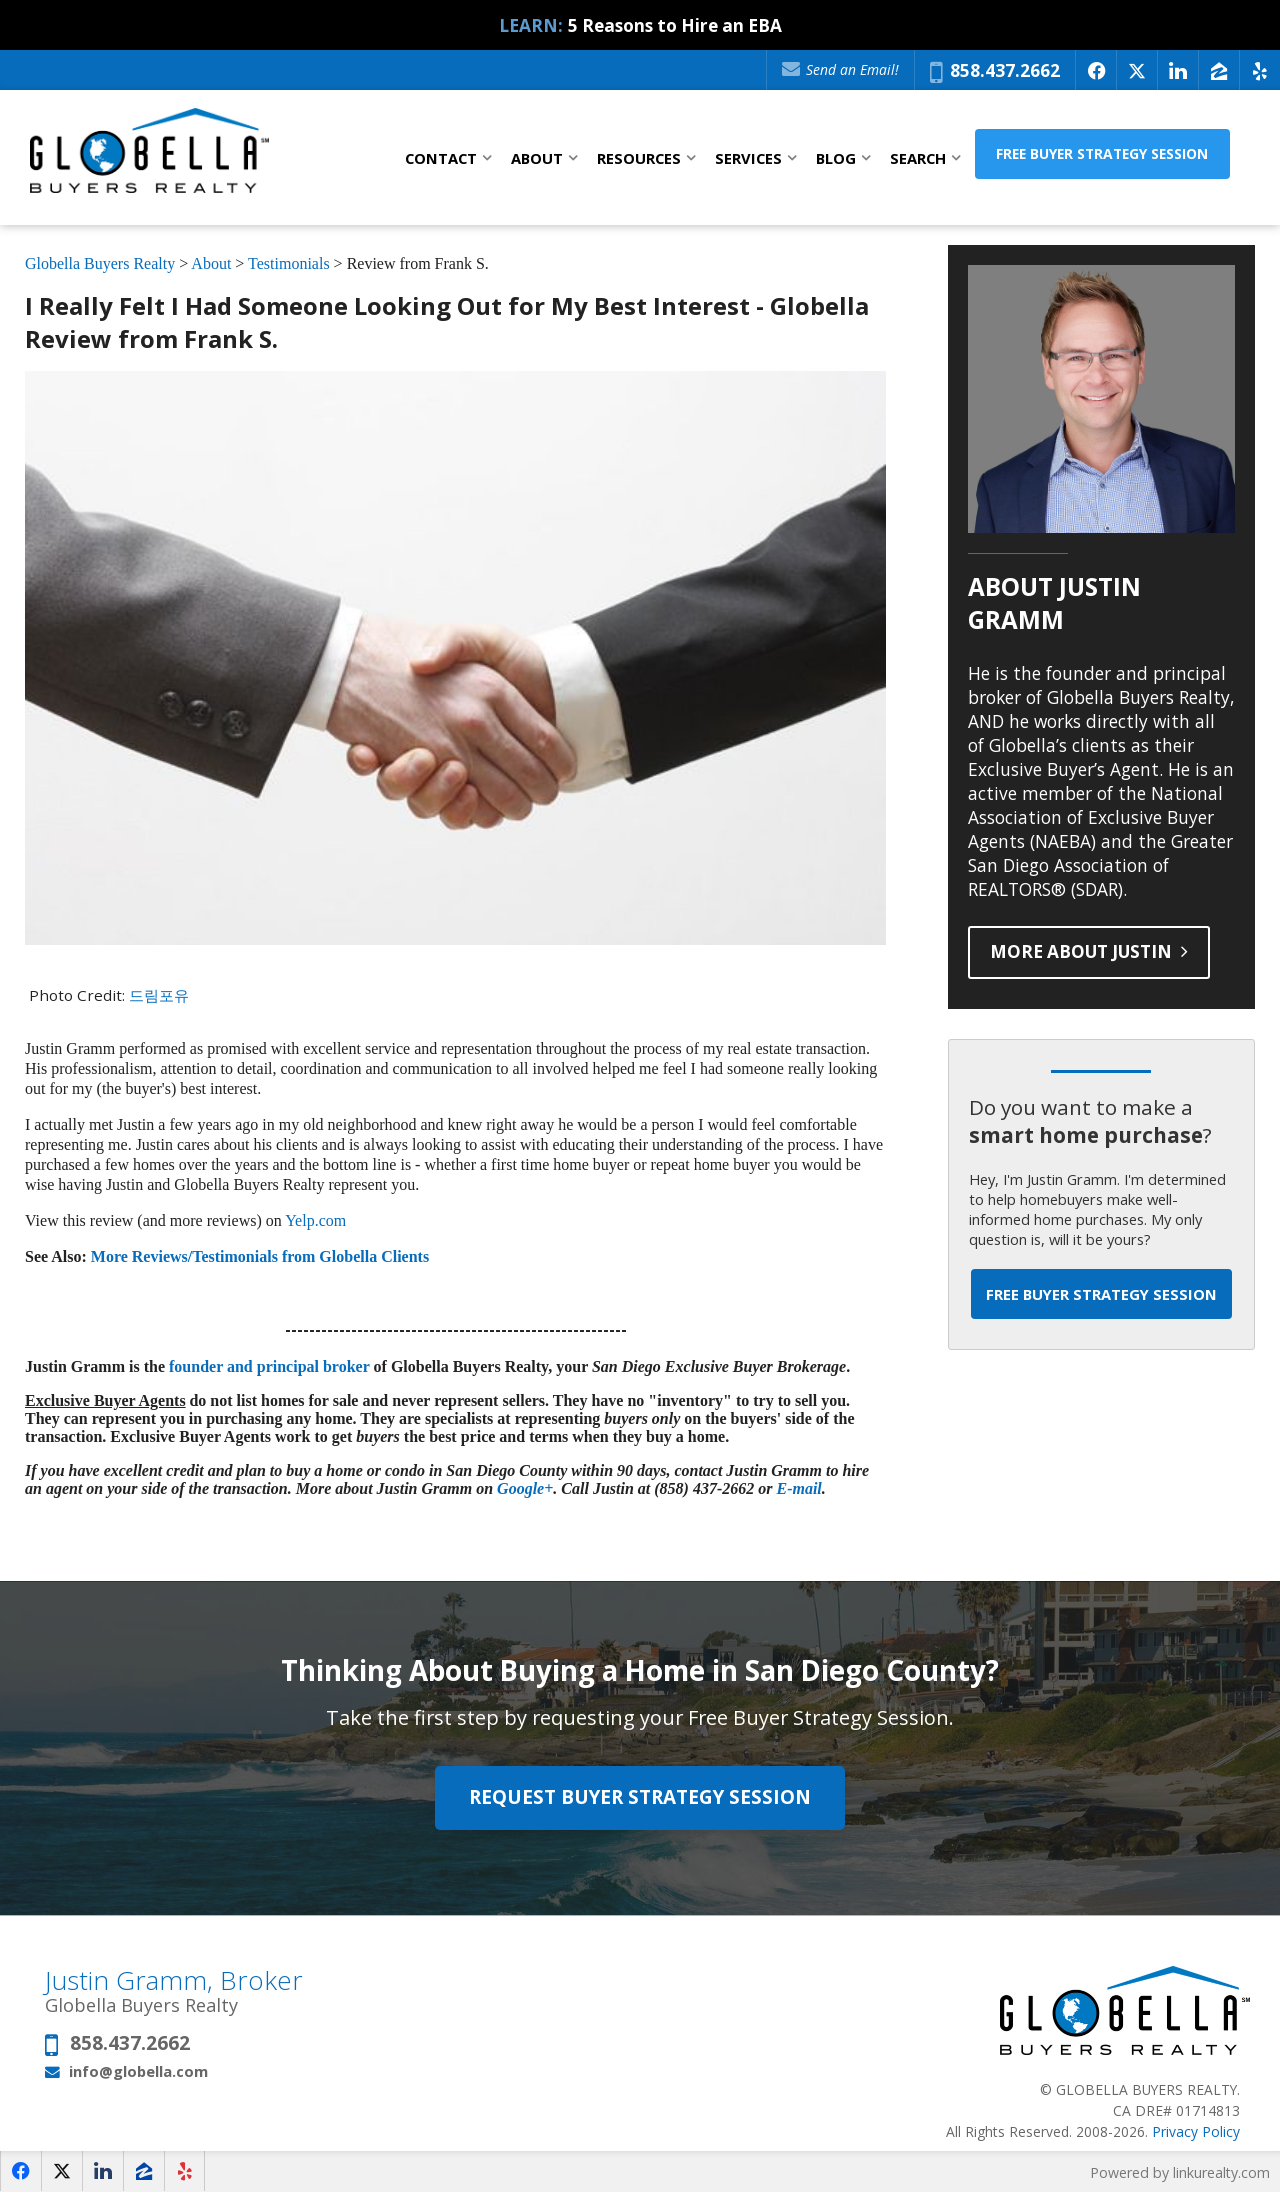  What do you see at coordinates (1096, 70) in the screenshot?
I see `[Opens in a New Window]` at bounding box center [1096, 70].